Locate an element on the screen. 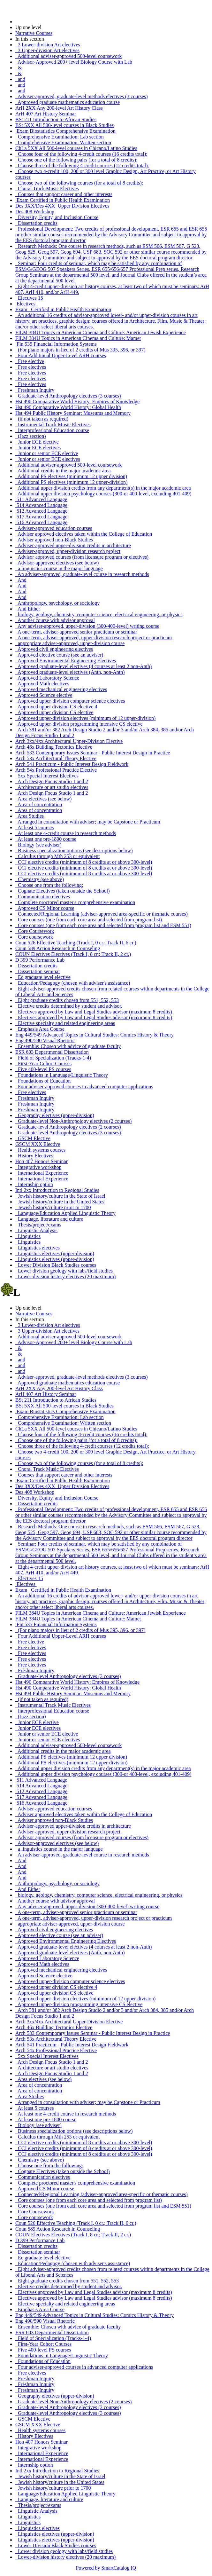 The height and width of the screenshot is (2576, 212). Arch Design Focus Studio 1 and 2 is located at coordinates (51, 781).